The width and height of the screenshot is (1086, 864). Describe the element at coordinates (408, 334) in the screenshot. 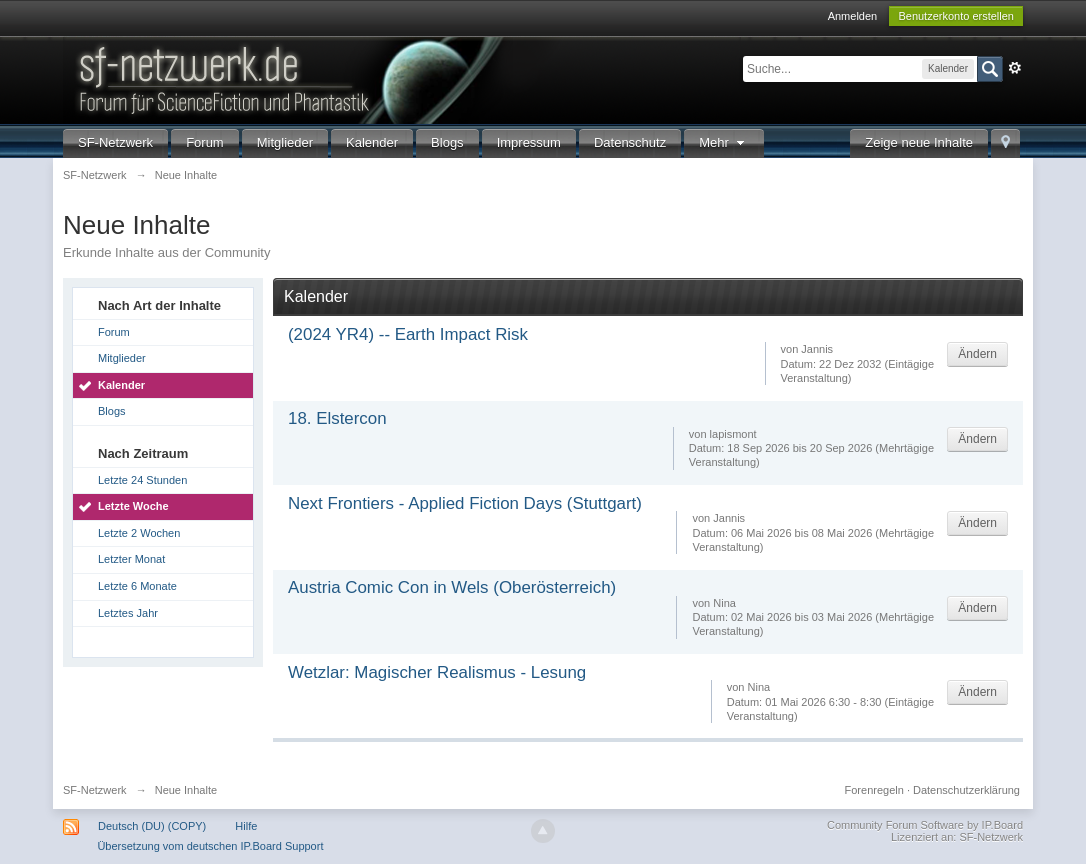

I see `(2024 YR4) -- Earth Impact Risk` at that location.